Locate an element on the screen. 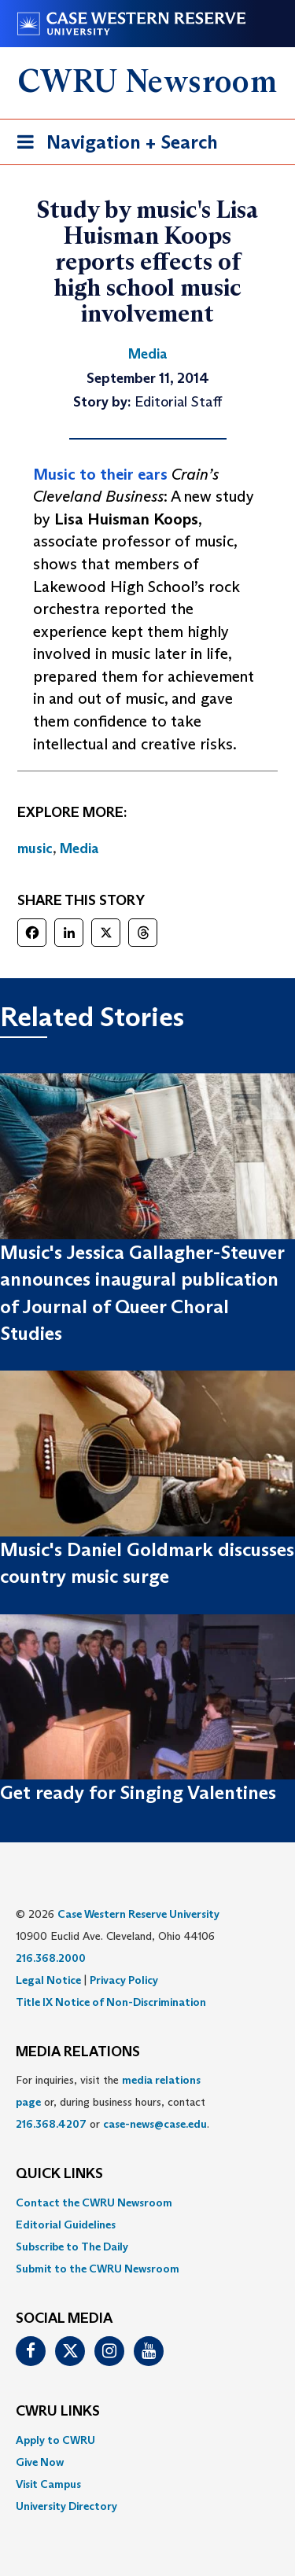 The height and width of the screenshot is (2576, 295). Contact the CWRU Newsroom is located at coordinates (94, 2202).